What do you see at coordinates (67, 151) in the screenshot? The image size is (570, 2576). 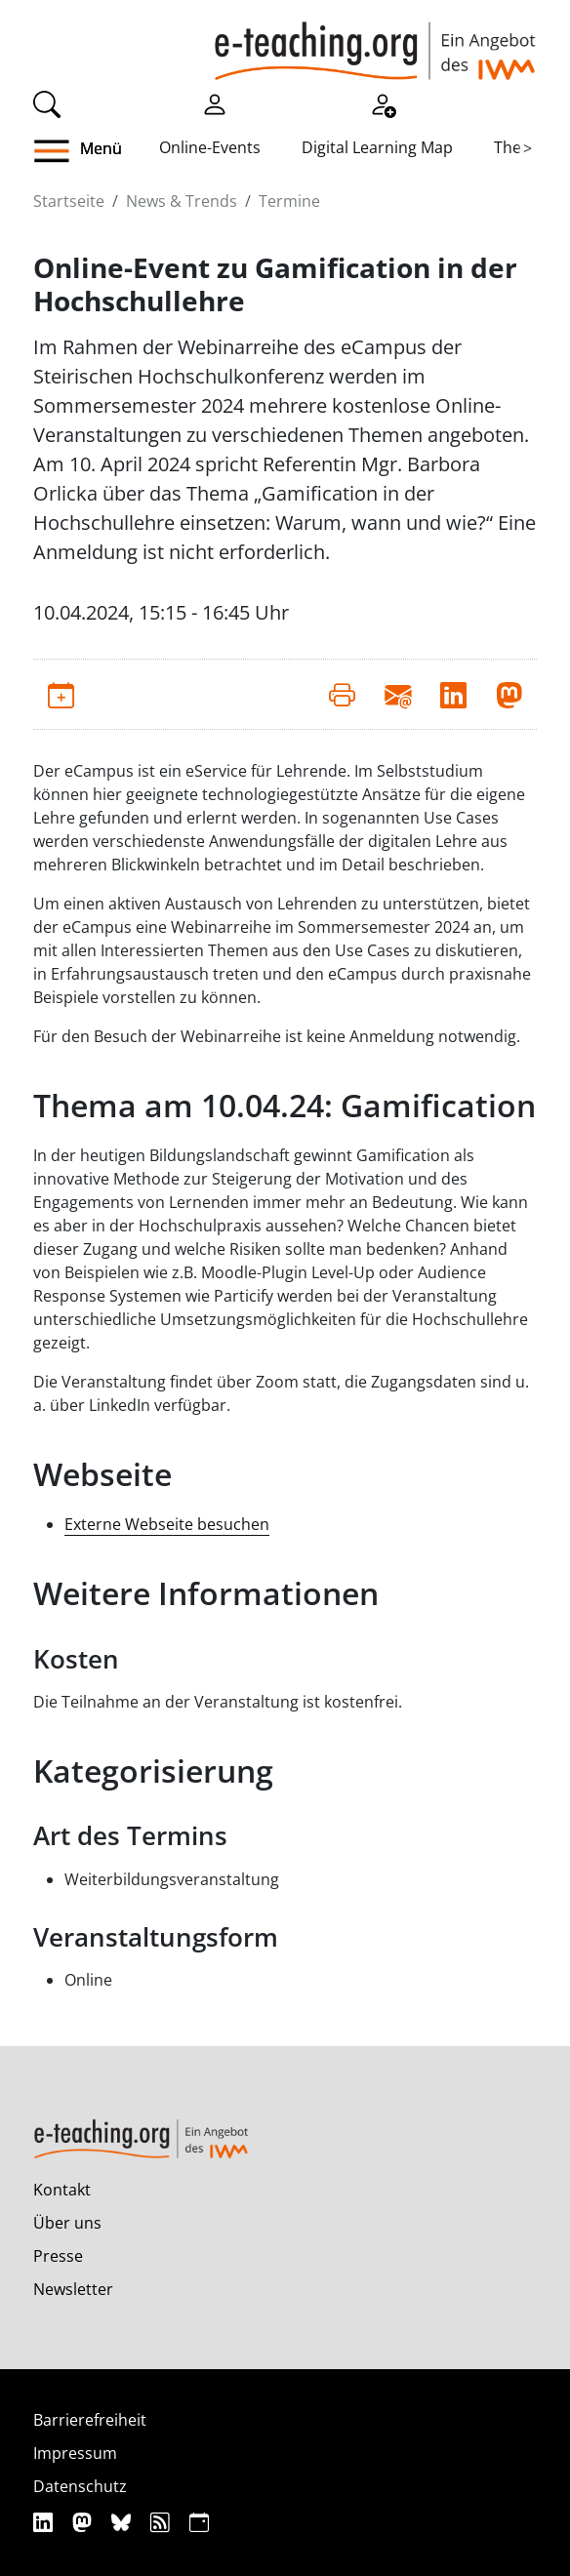 I see `[button]` at bounding box center [67, 151].